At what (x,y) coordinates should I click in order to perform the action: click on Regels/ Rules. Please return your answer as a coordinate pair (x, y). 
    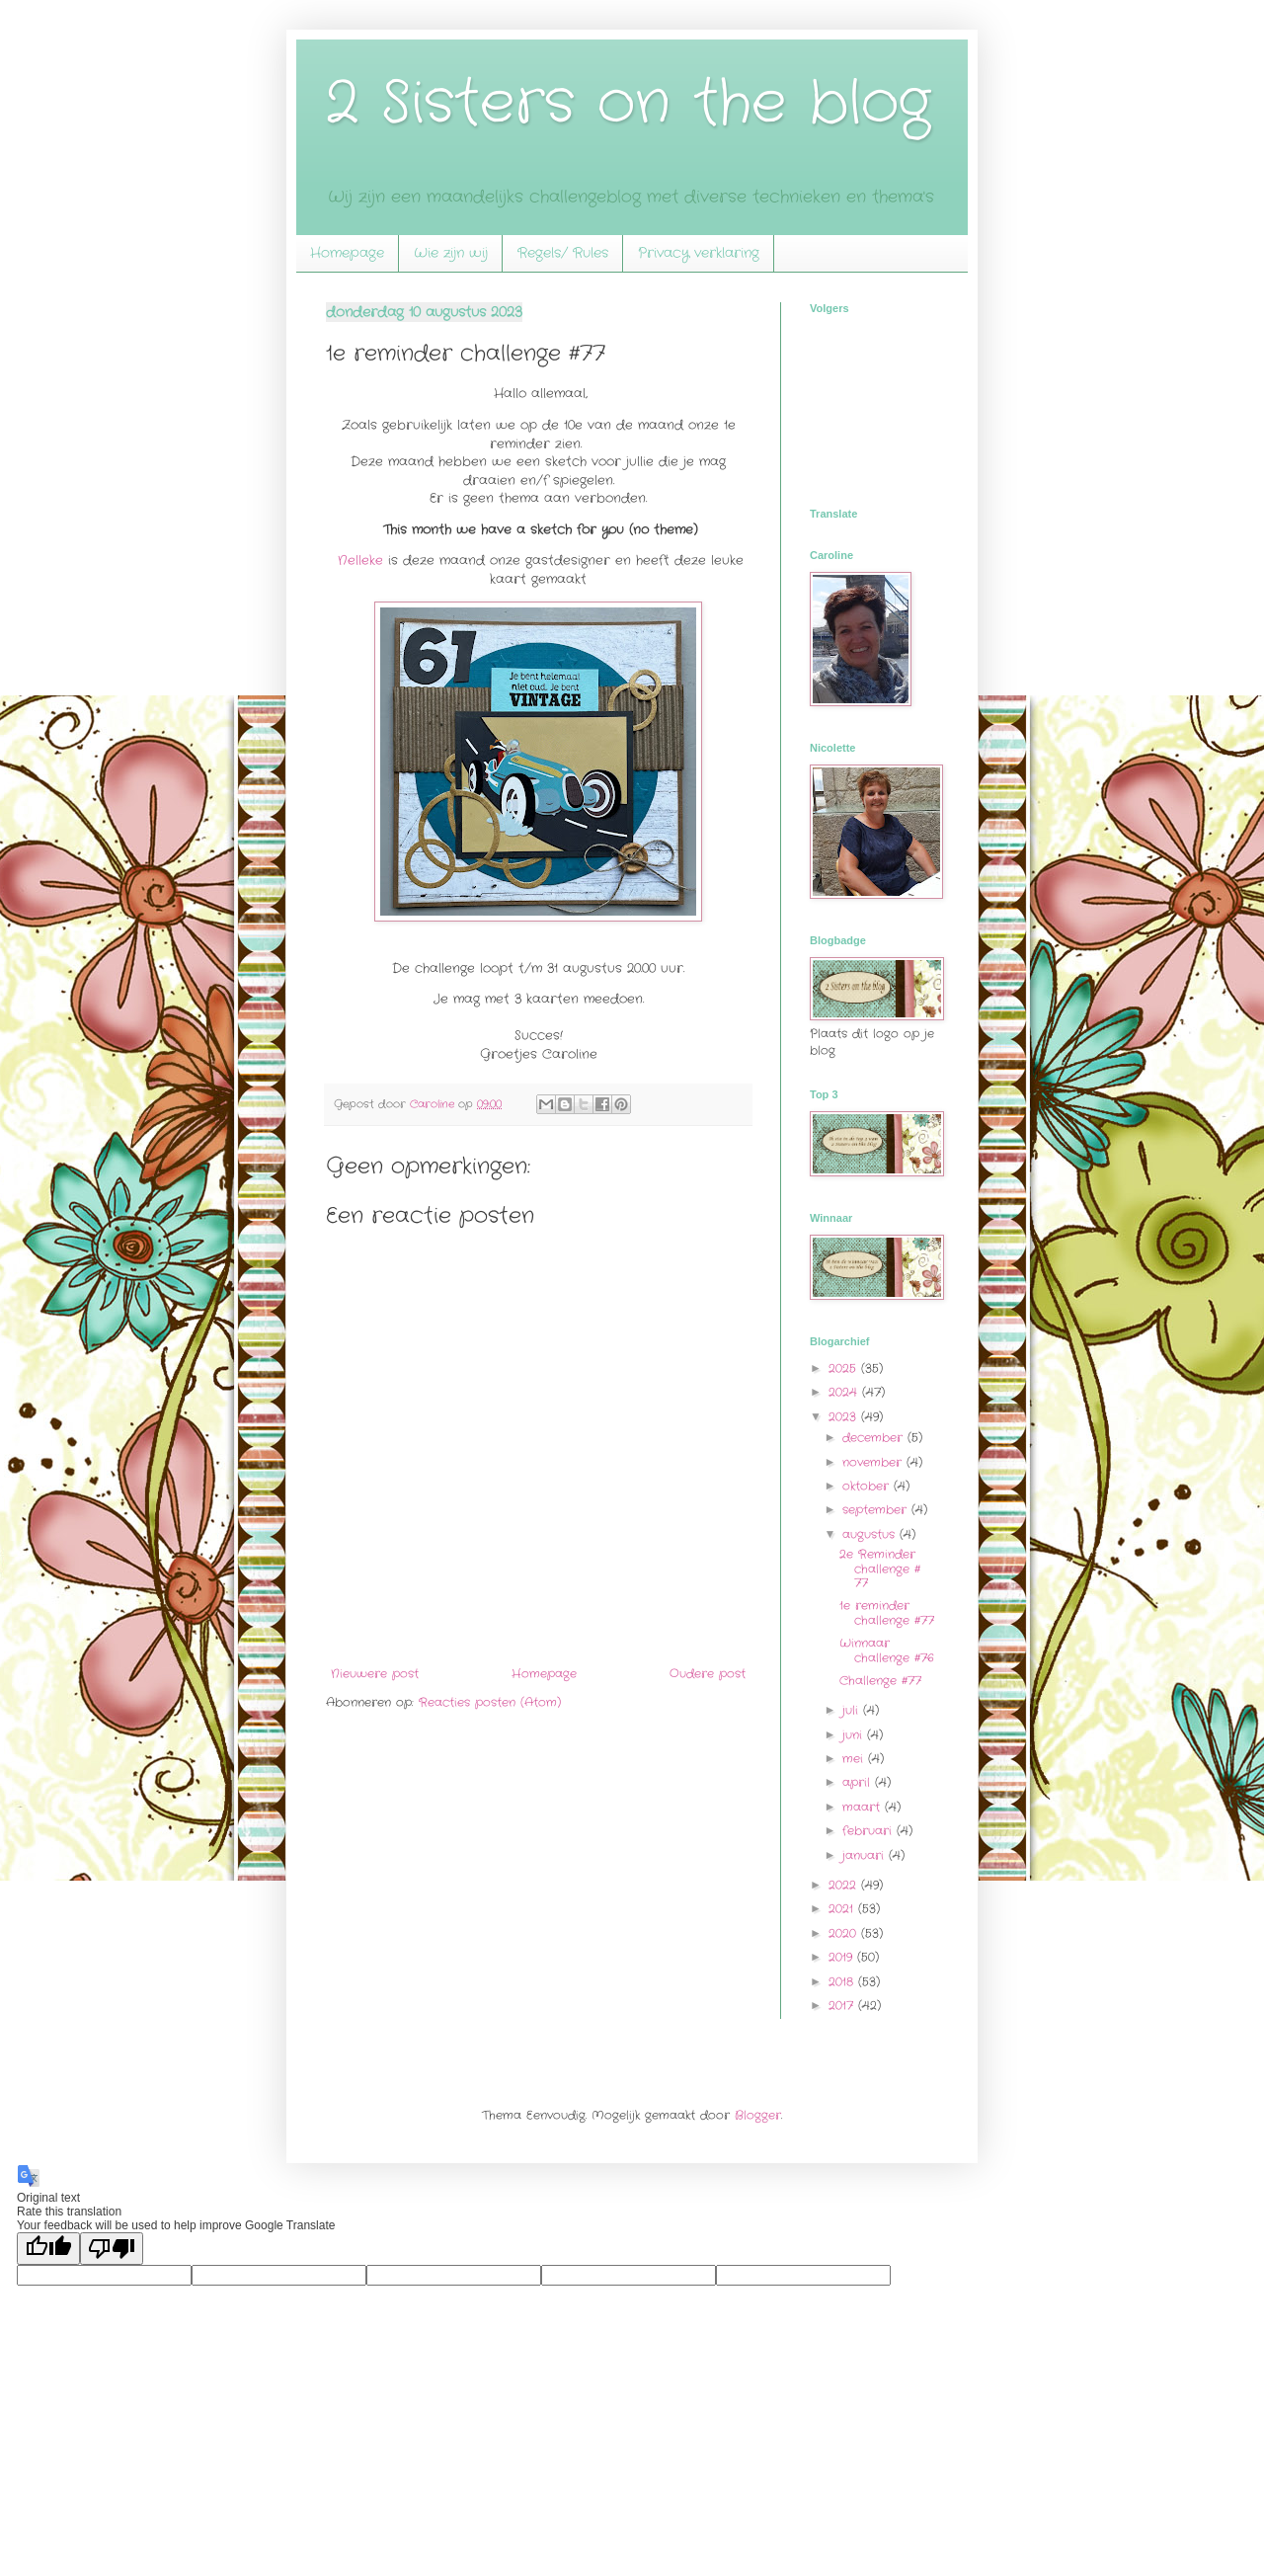
    Looking at the image, I should click on (562, 253).